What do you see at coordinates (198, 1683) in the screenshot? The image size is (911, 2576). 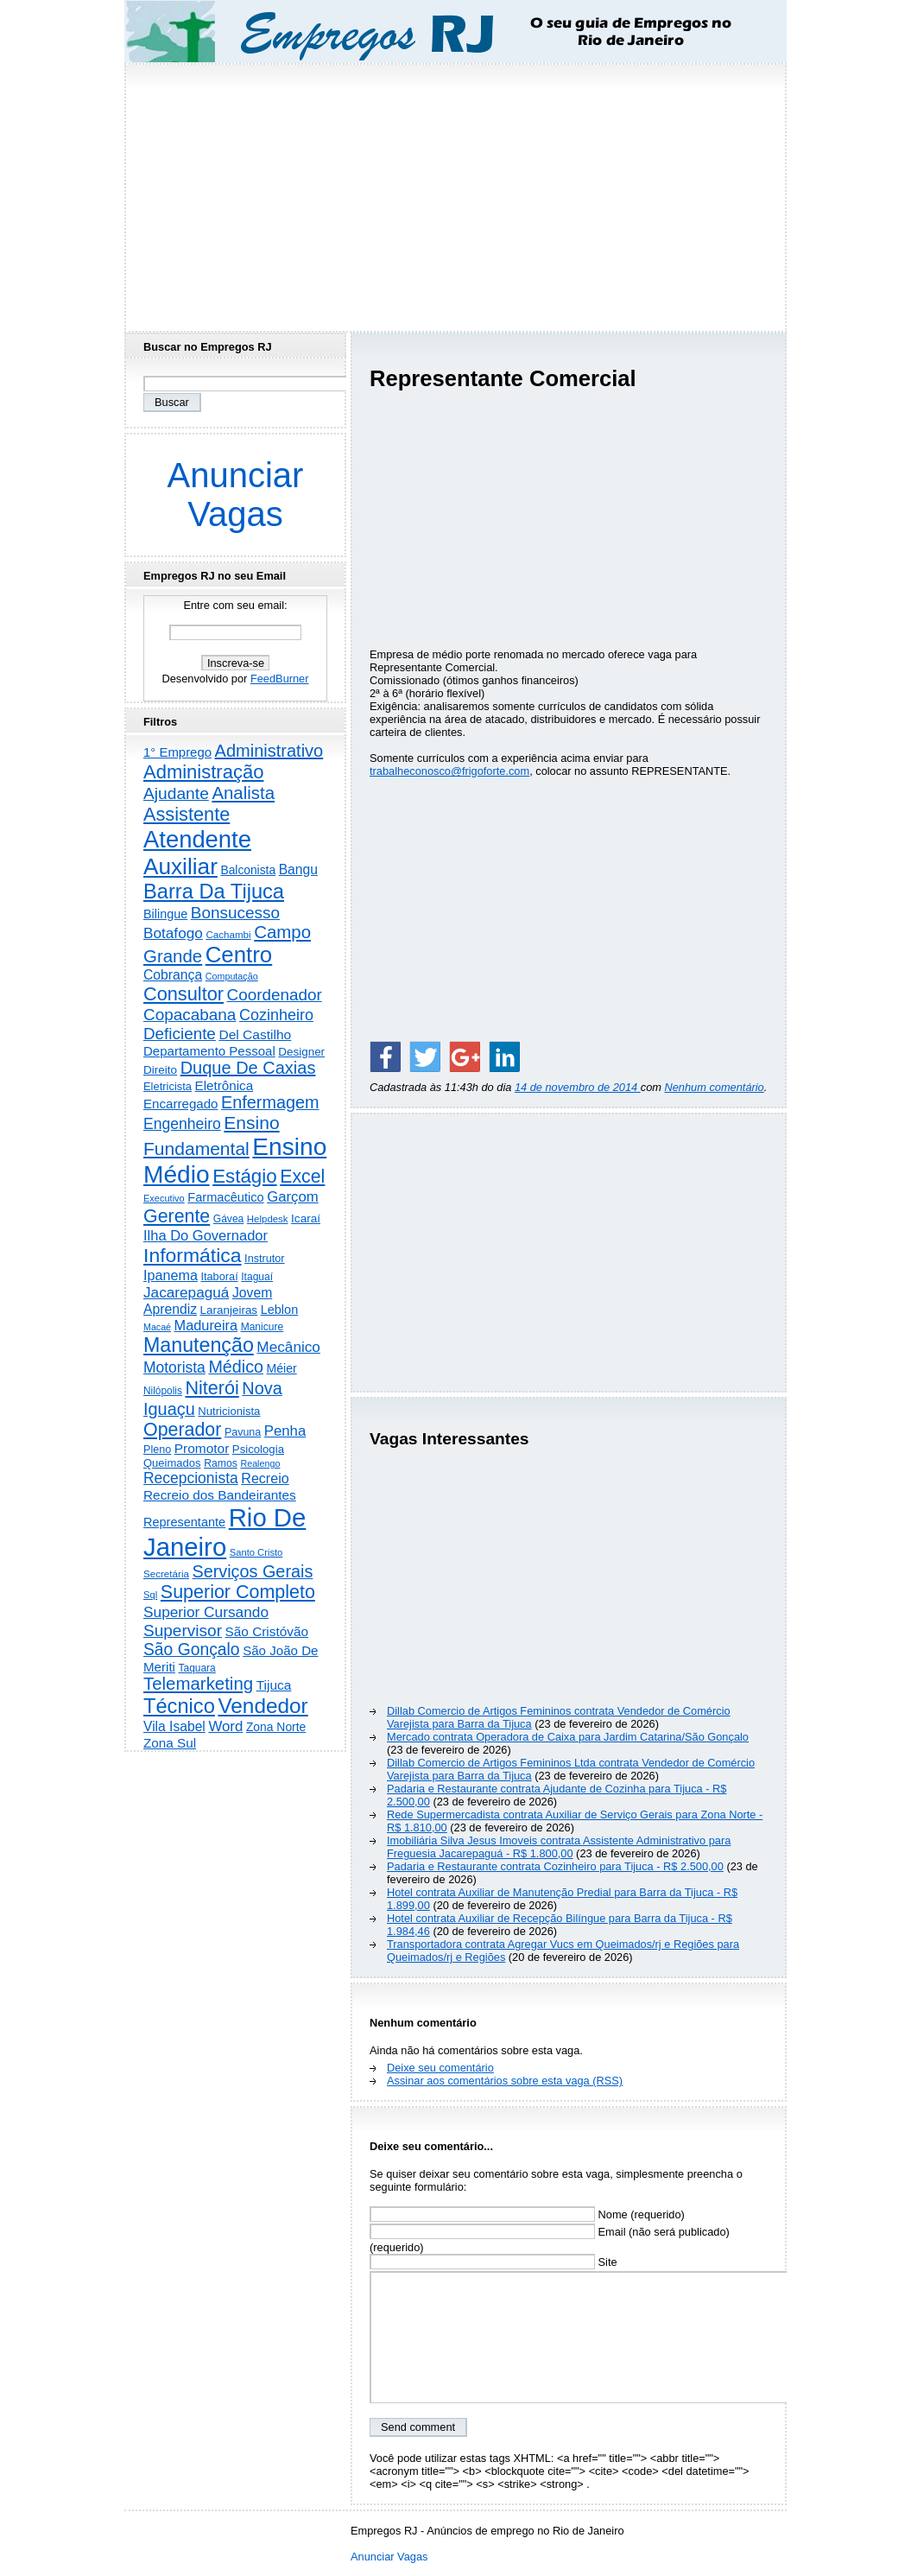 I see `Telemarketing [Telemarketing (1.687 itens)]` at bounding box center [198, 1683].